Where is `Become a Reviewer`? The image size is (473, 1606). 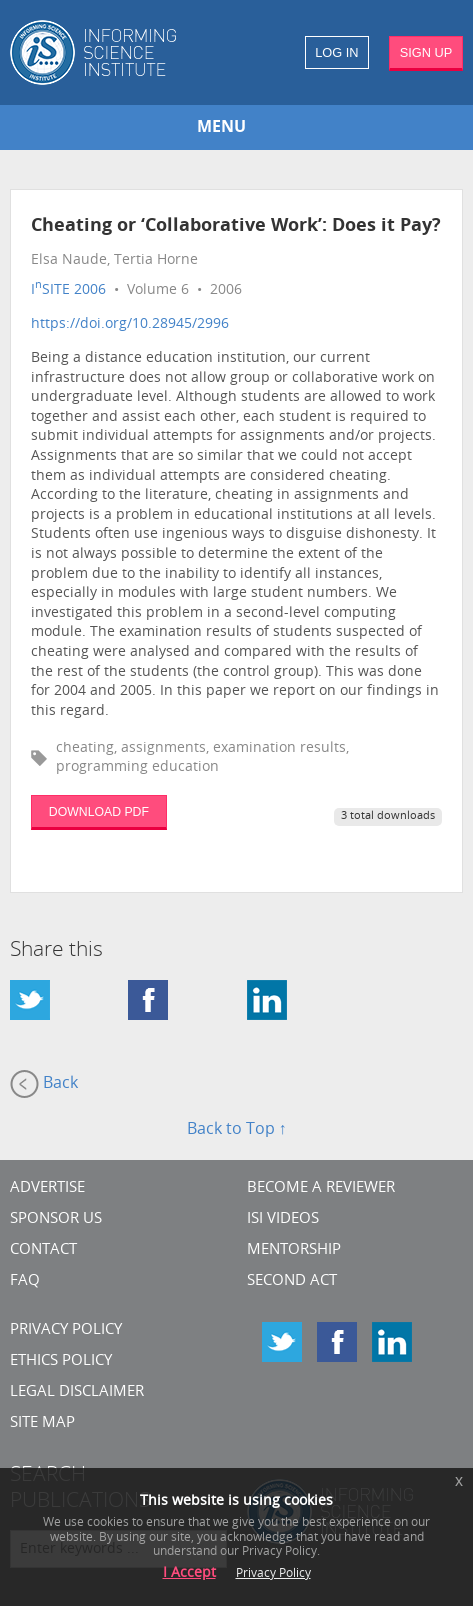
Become a Reviewer is located at coordinates (321, 1188).